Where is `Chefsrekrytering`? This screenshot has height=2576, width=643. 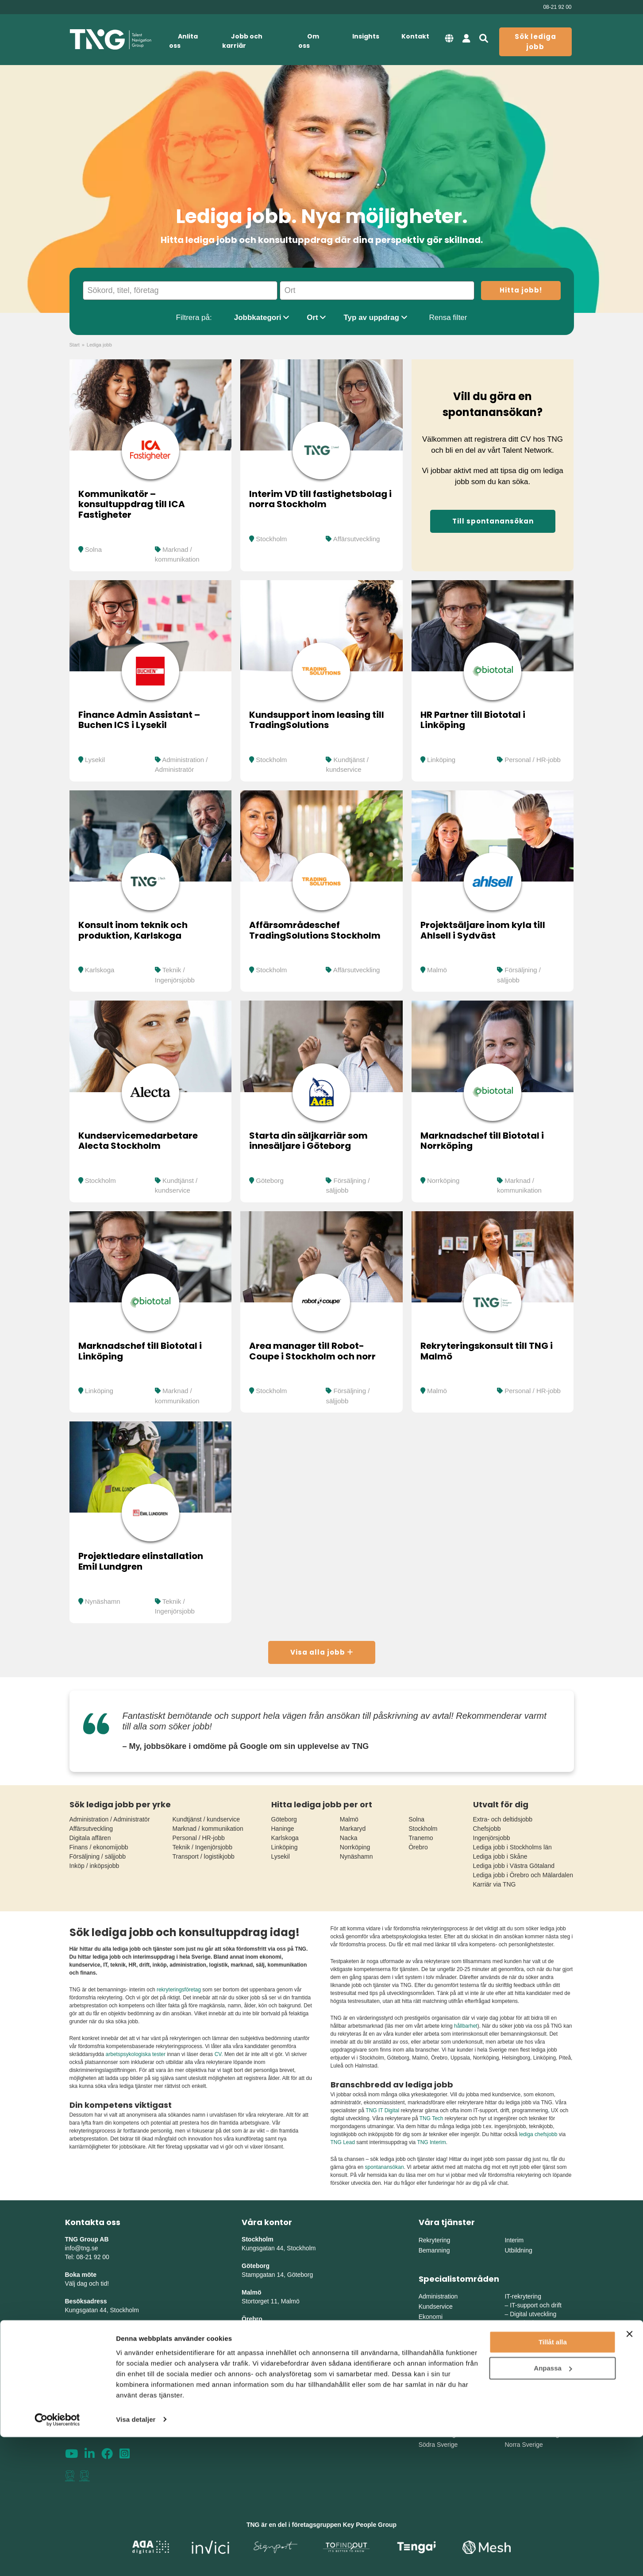
Chefsrekrytering is located at coordinates (441, 2367).